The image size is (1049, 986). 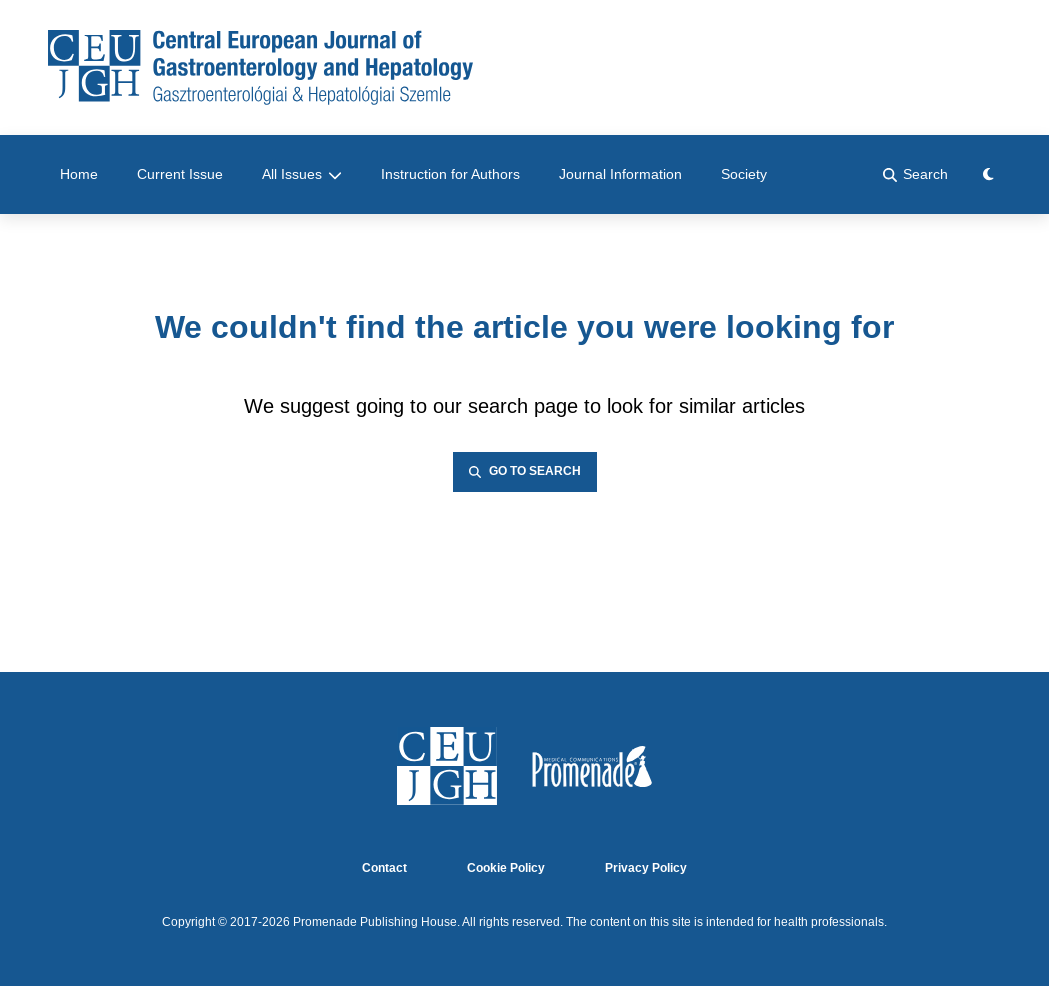 What do you see at coordinates (525, 471) in the screenshot?
I see `Go to Search` at bounding box center [525, 471].